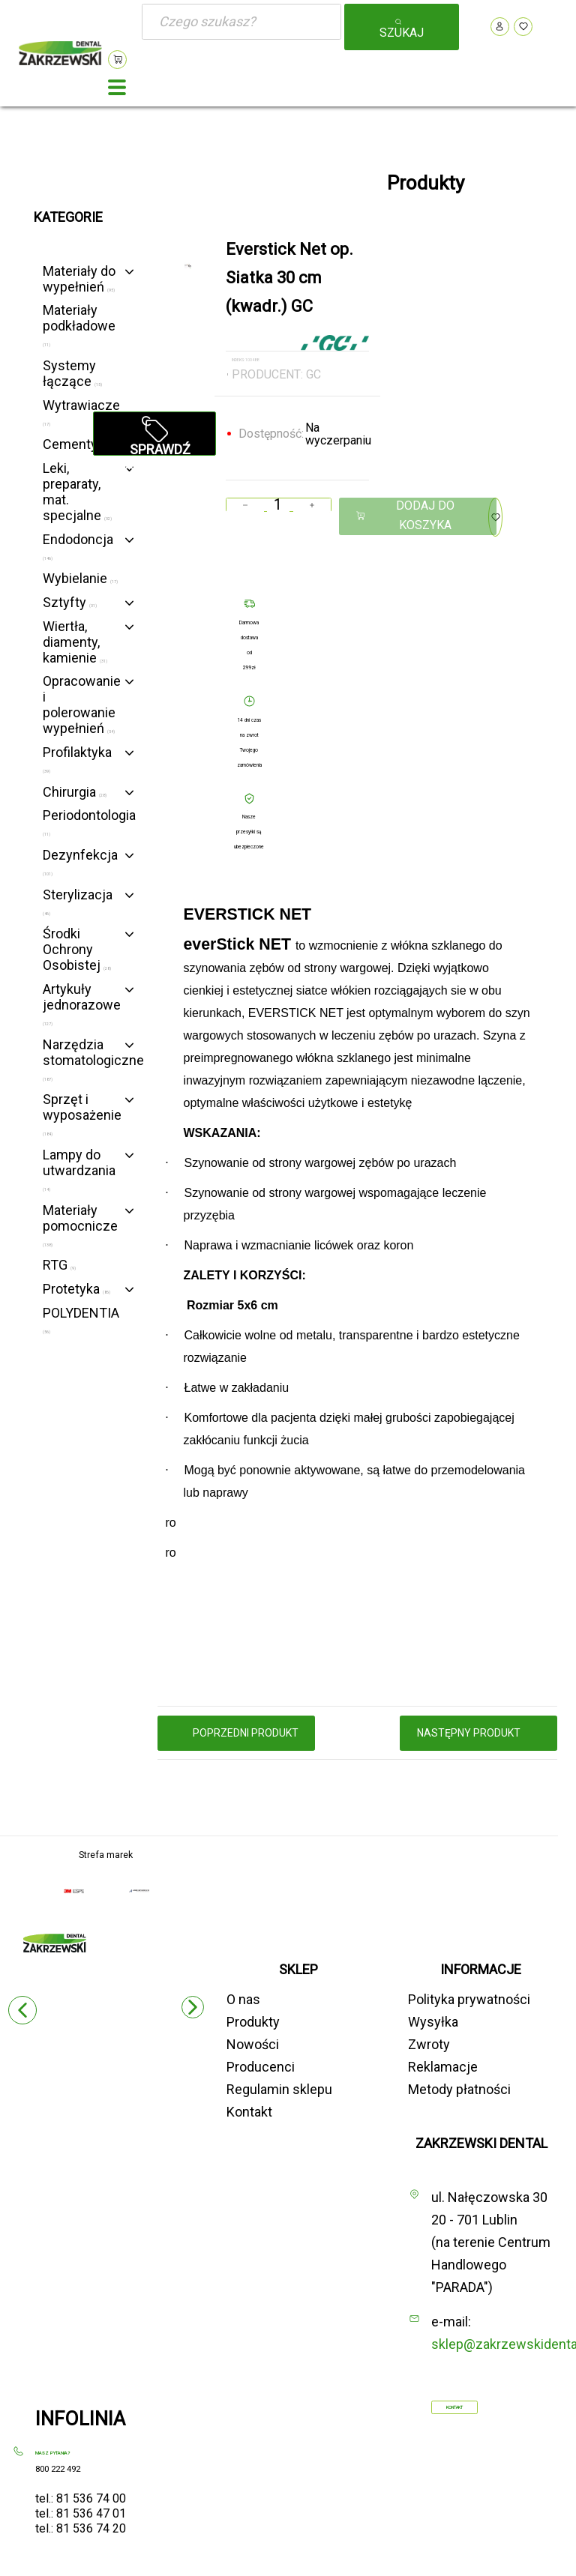 The image size is (576, 2576). I want to click on Sztyfty, so click(70, 602).